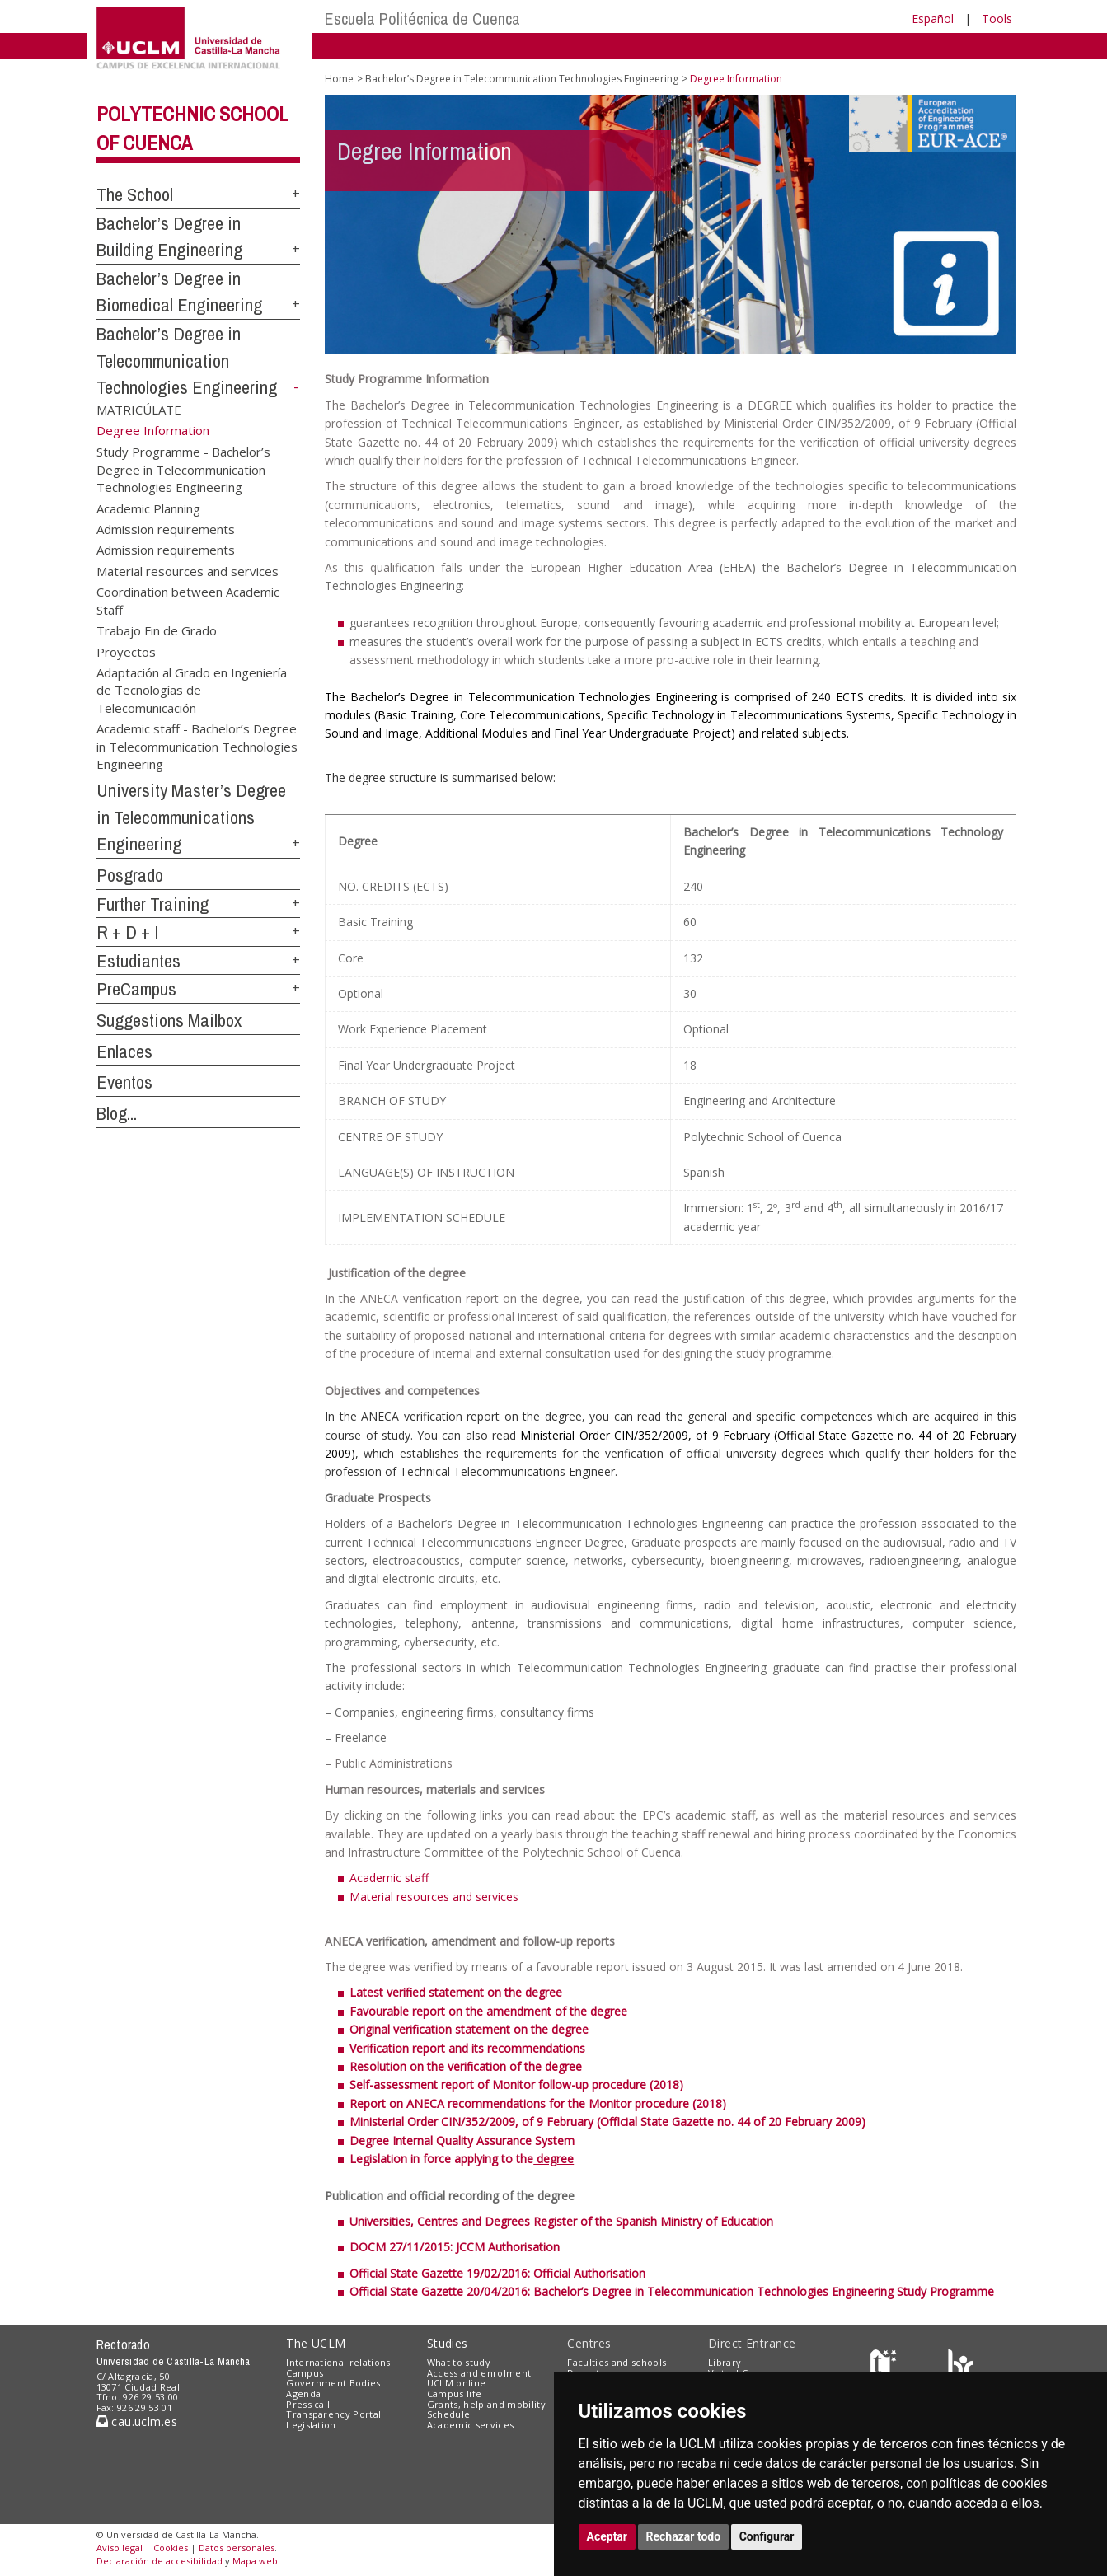  I want to click on Government Bodies, so click(333, 2383).